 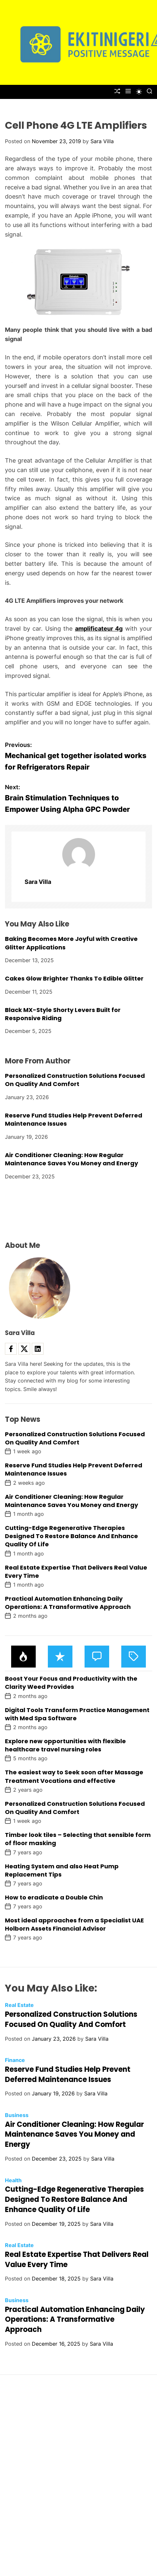 I want to click on Sara Villa, so click(x=102, y=141).